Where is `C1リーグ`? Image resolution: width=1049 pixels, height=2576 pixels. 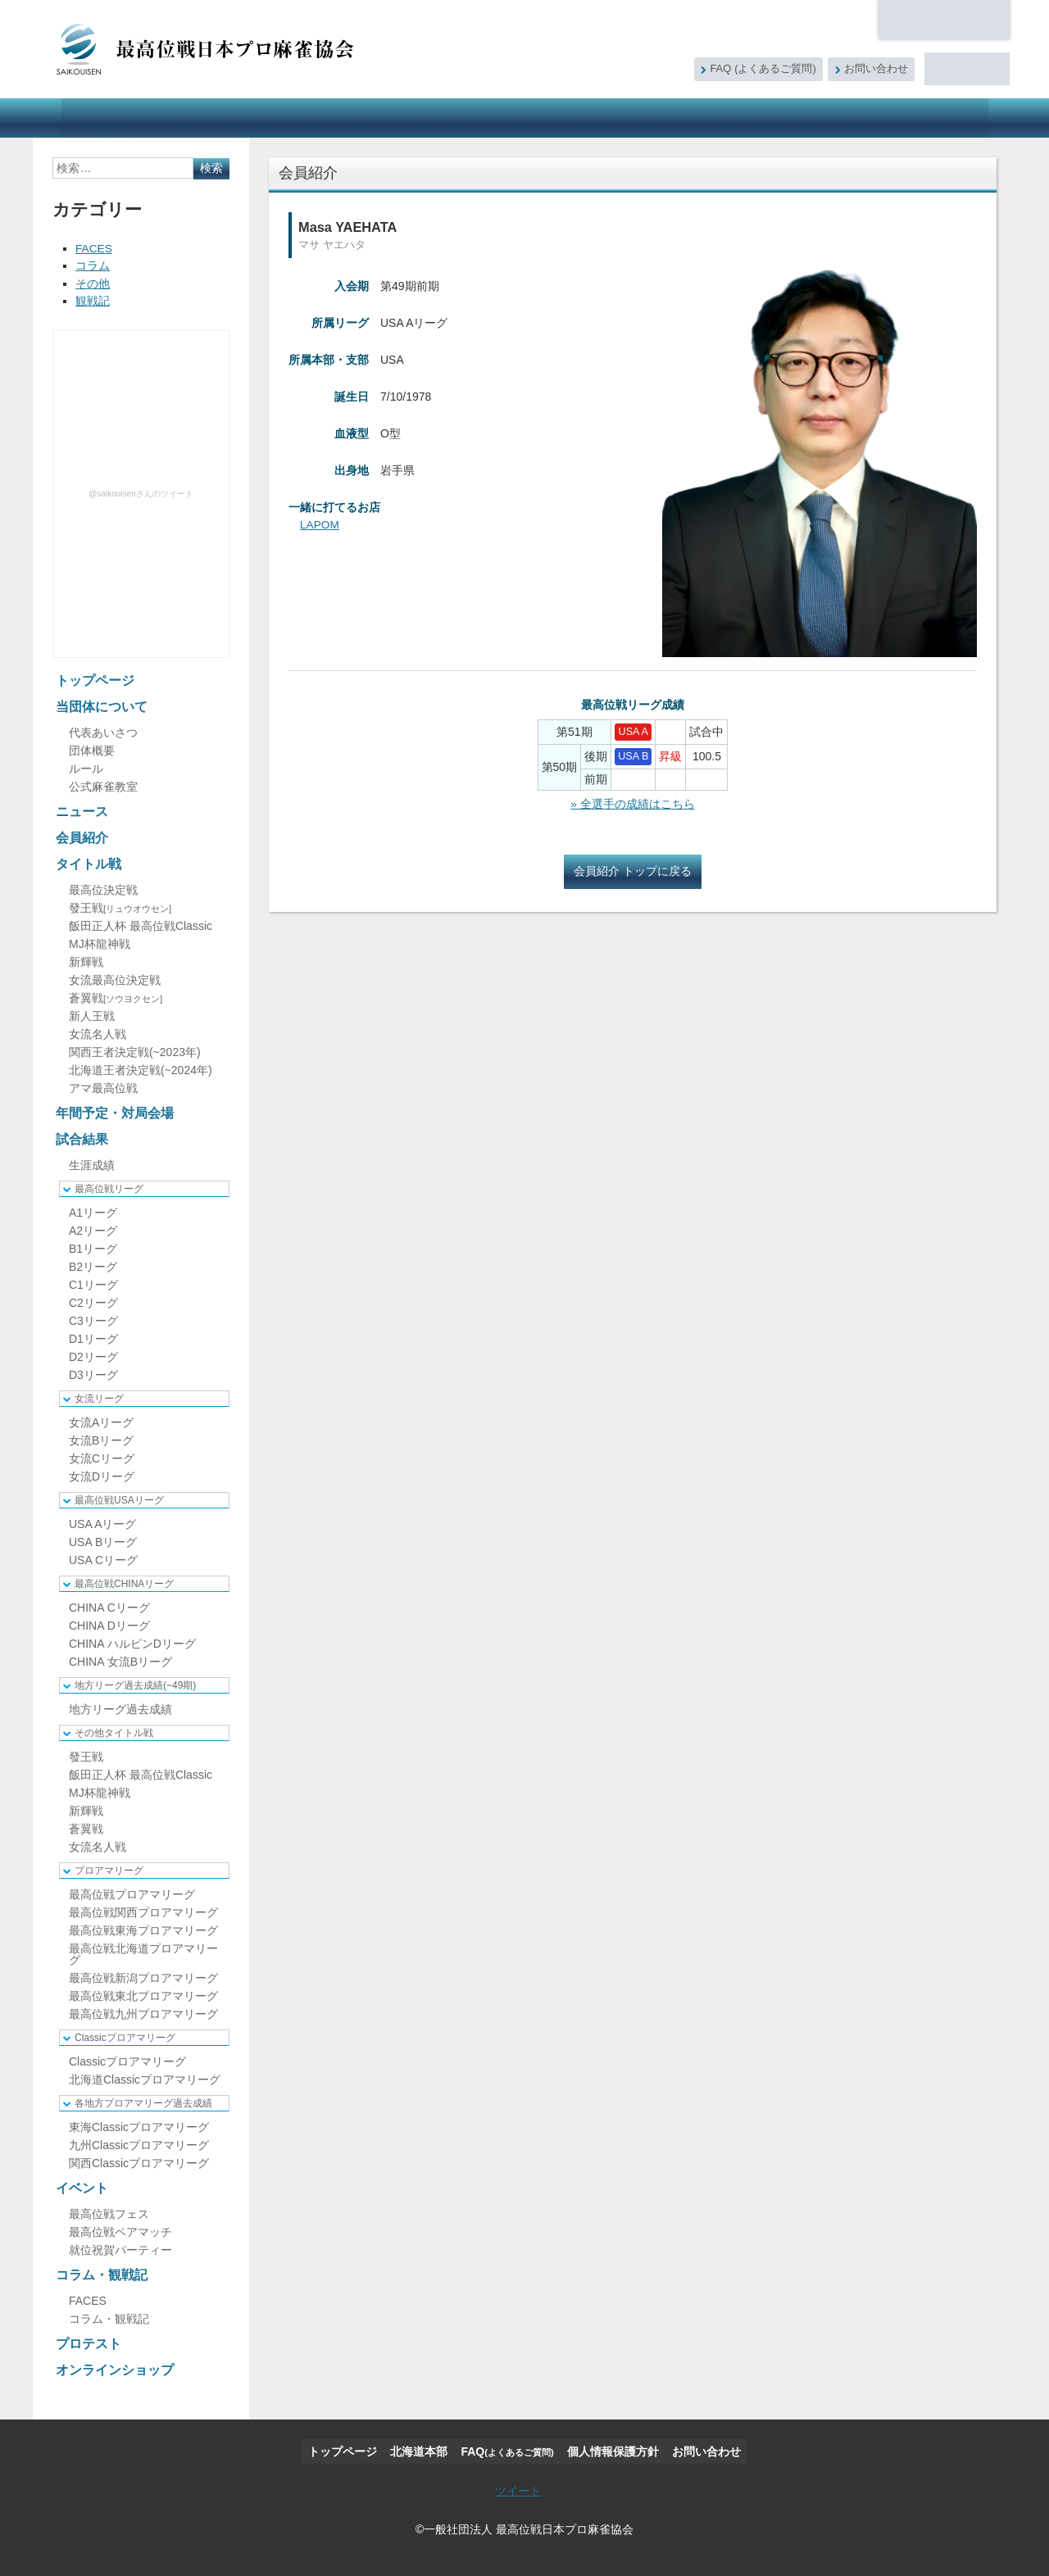
C1リーグ is located at coordinates (93, 1283).